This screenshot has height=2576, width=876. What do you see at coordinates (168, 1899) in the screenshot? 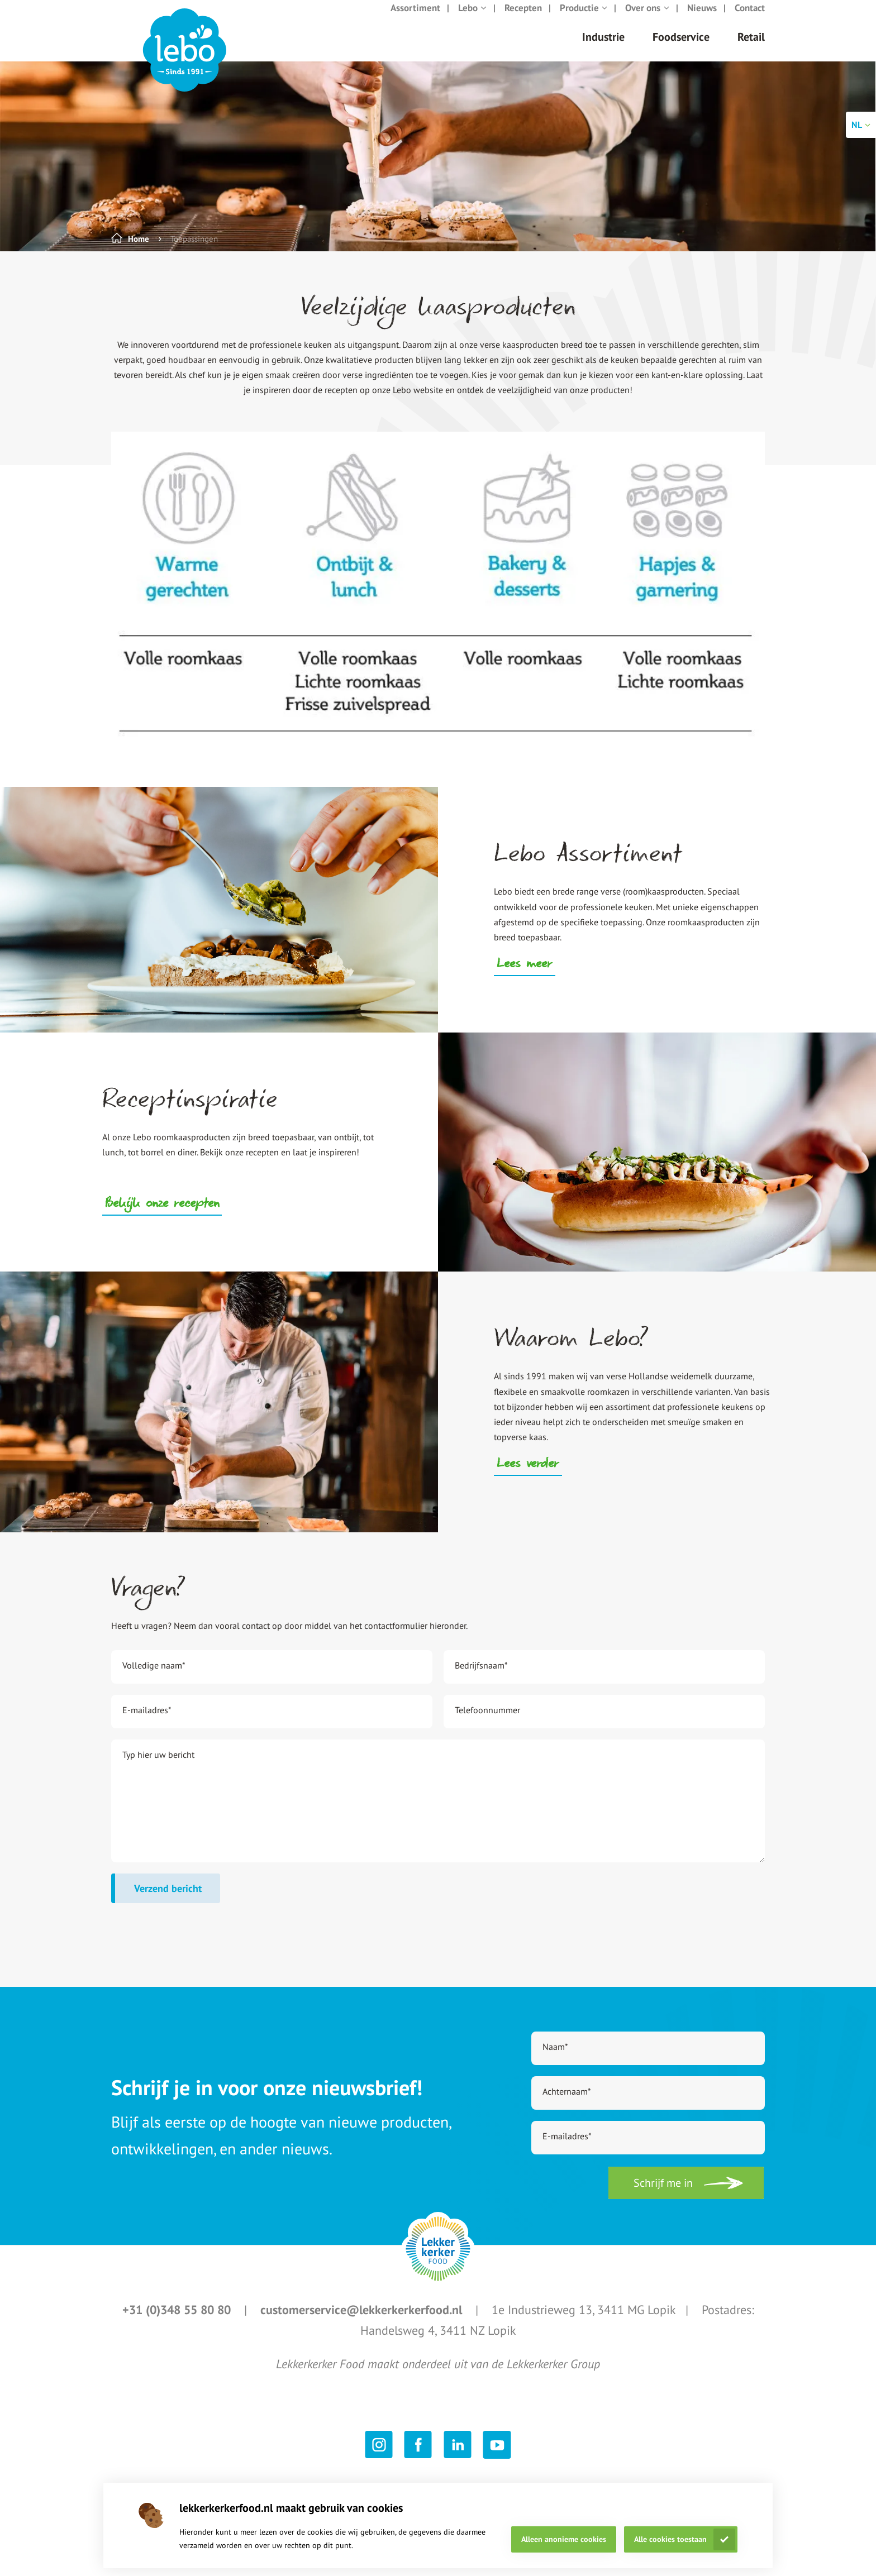
I see `Verzend bericht` at bounding box center [168, 1899].